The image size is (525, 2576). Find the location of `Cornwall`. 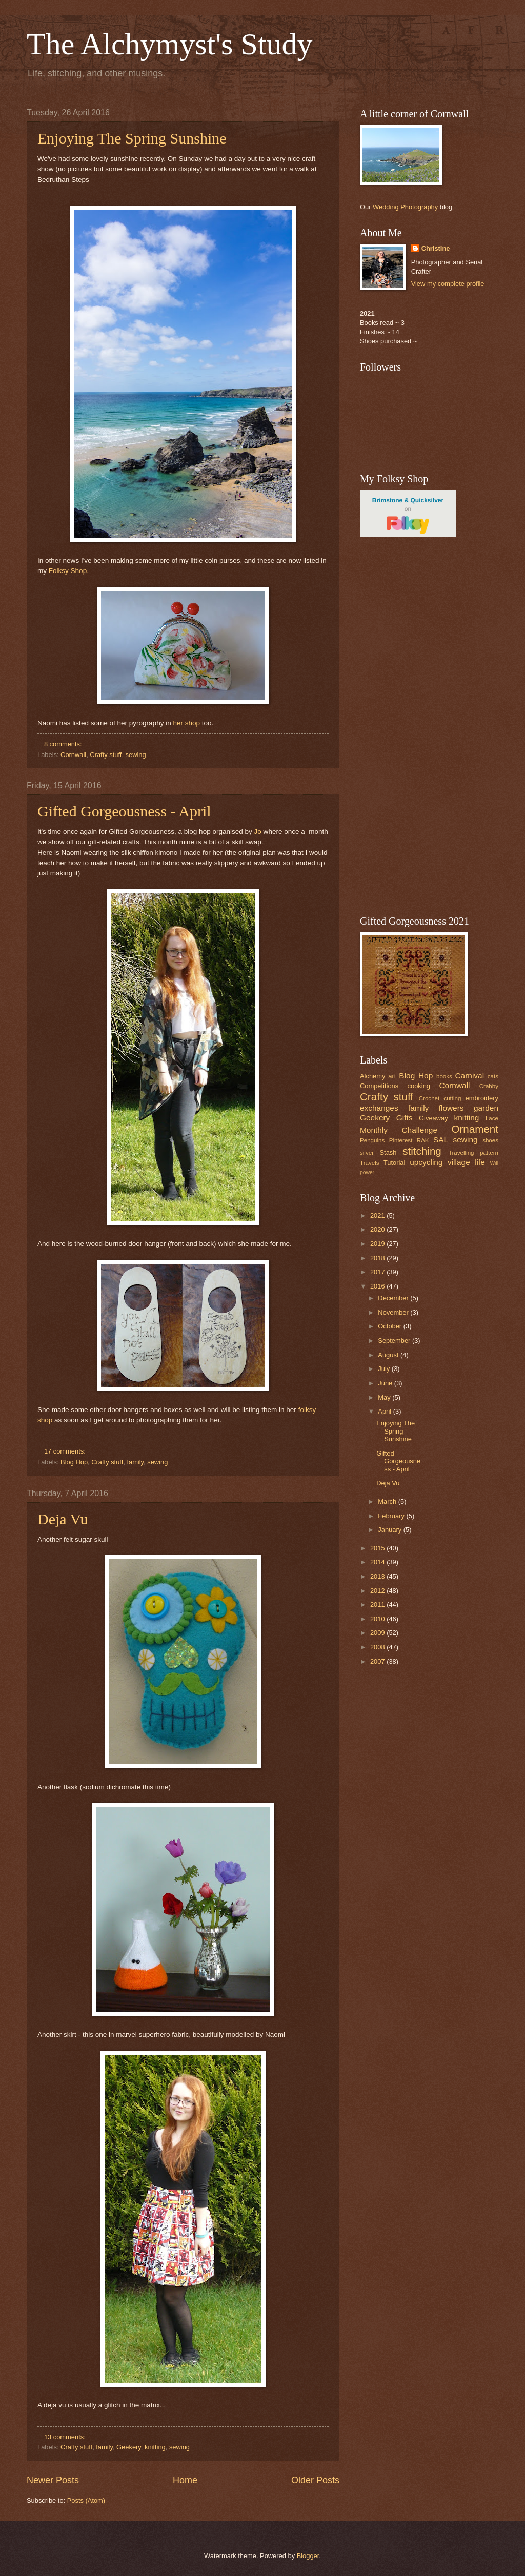

Cornwall is located at coordinates (73, 755).